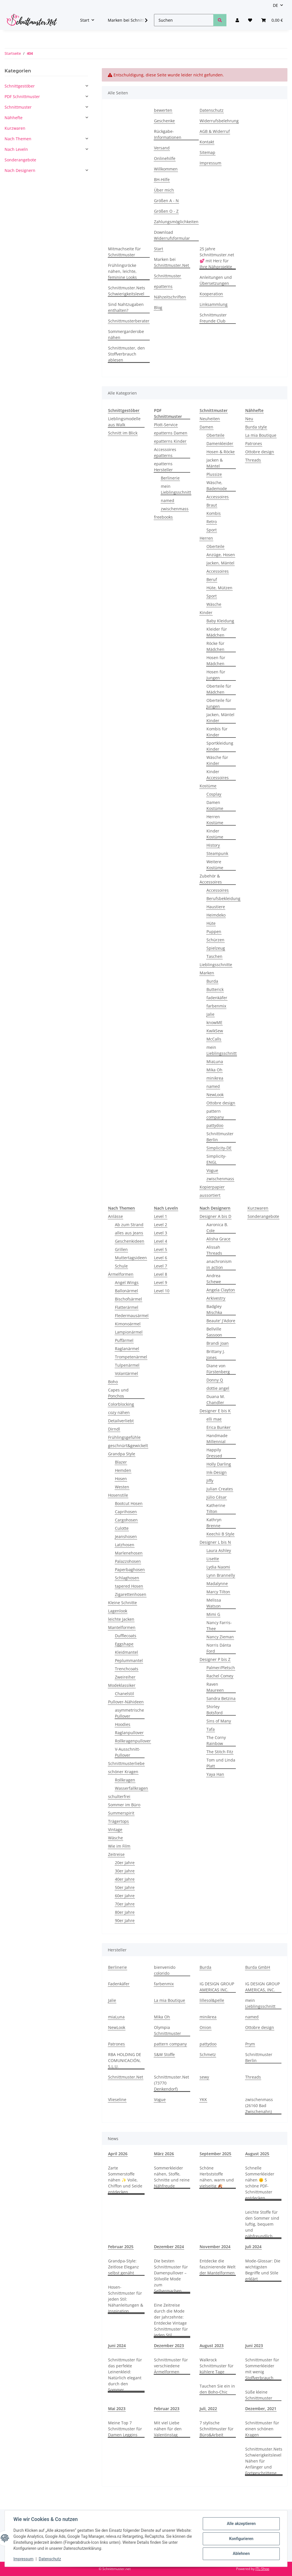  What do you see at coordinates (212, 2000) in the screenshot?
I see `lillesol&pelle` at bounding box center [212, 2000].